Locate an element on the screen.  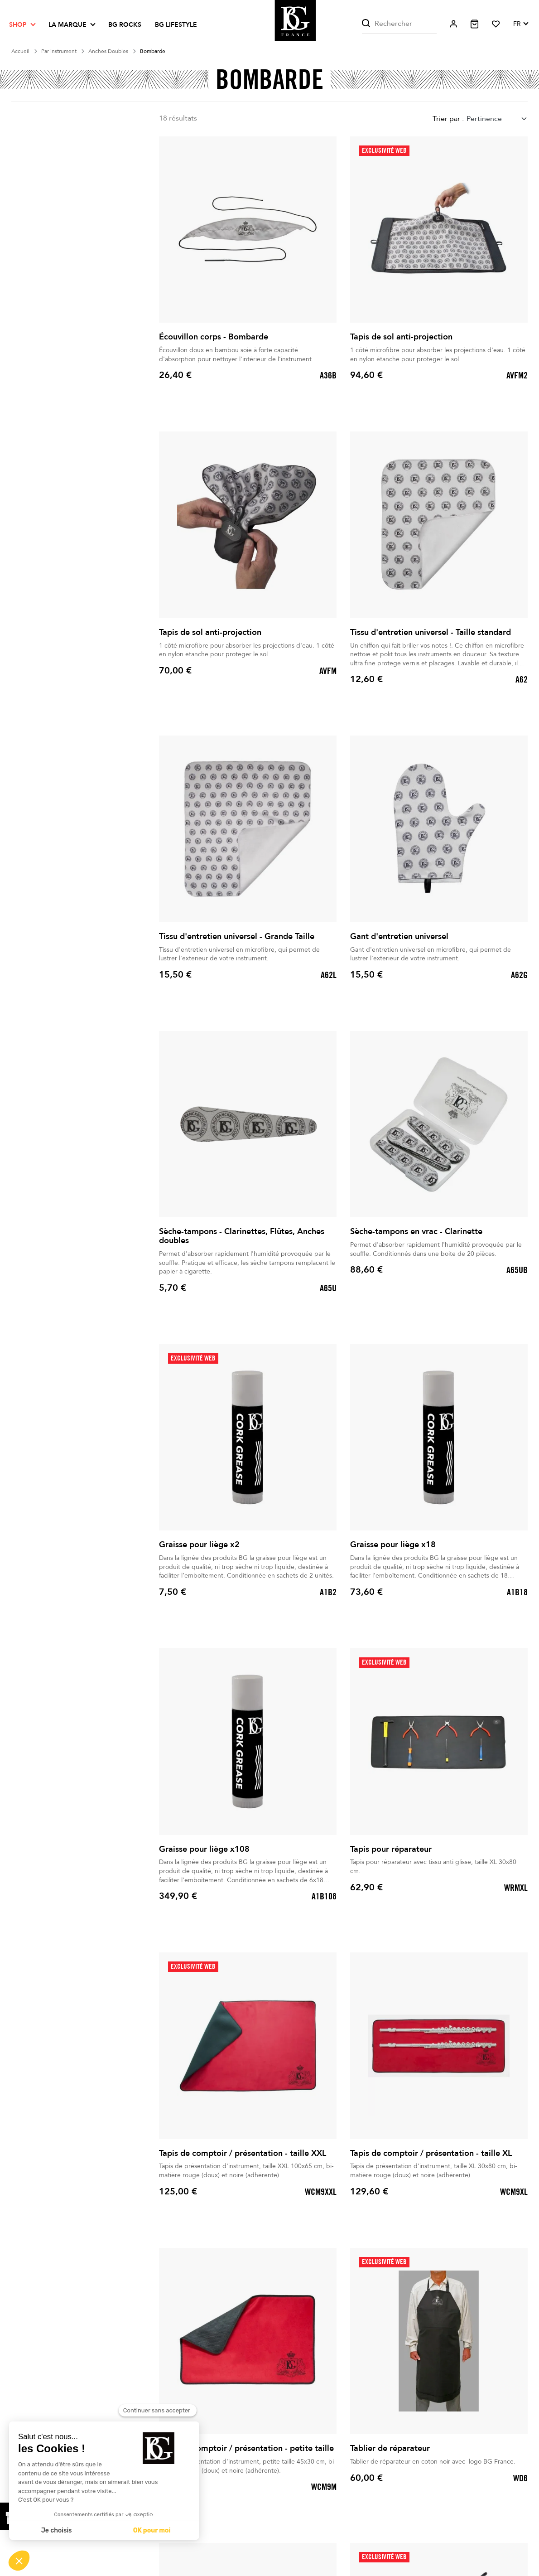
BG ROCKS is located at coordinates (124, 24).